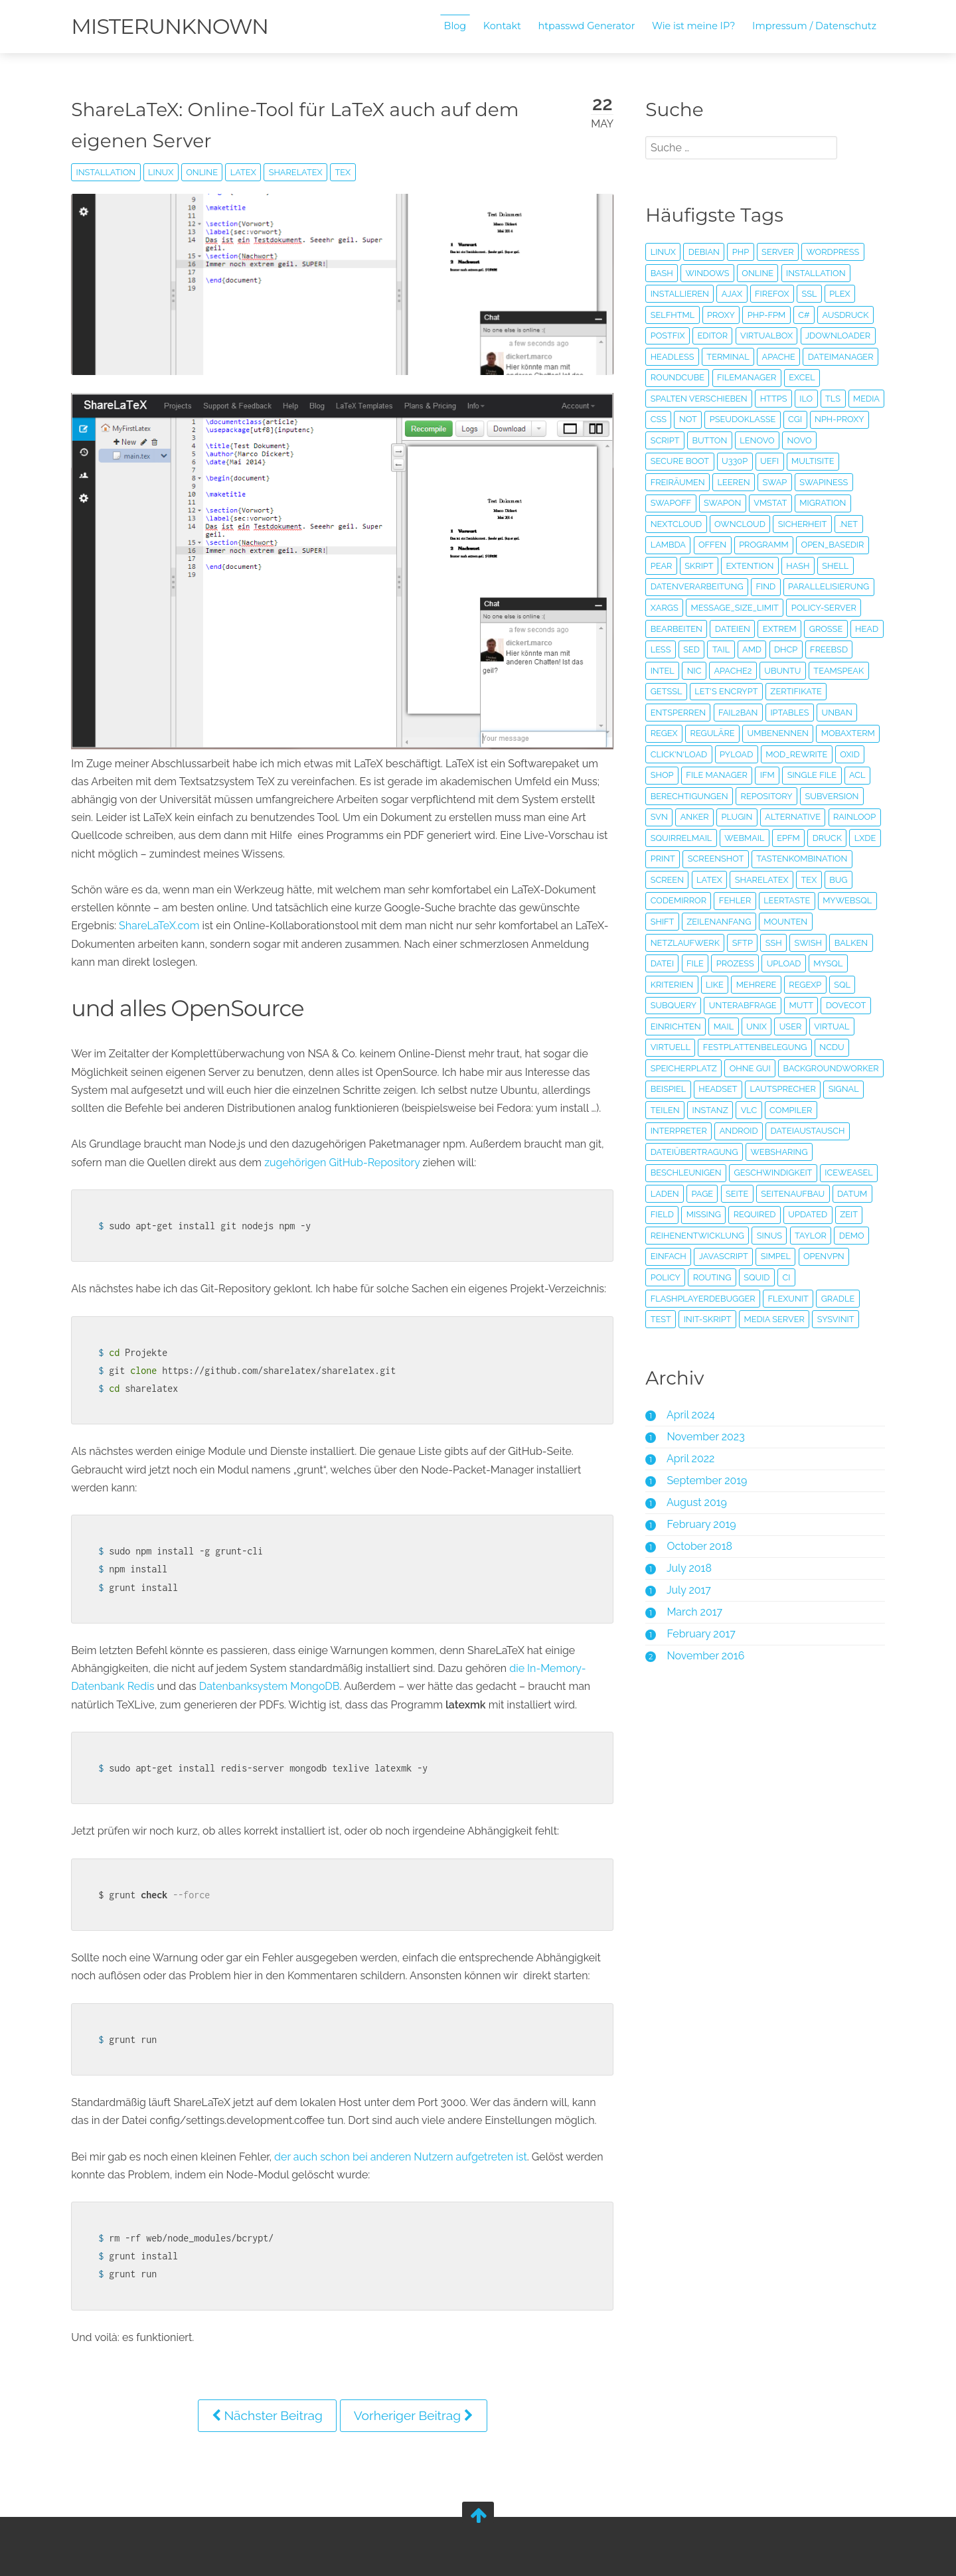  Describe the element at coordinates (782, 838) in the screenshot. I see `Rainloop` at that location.